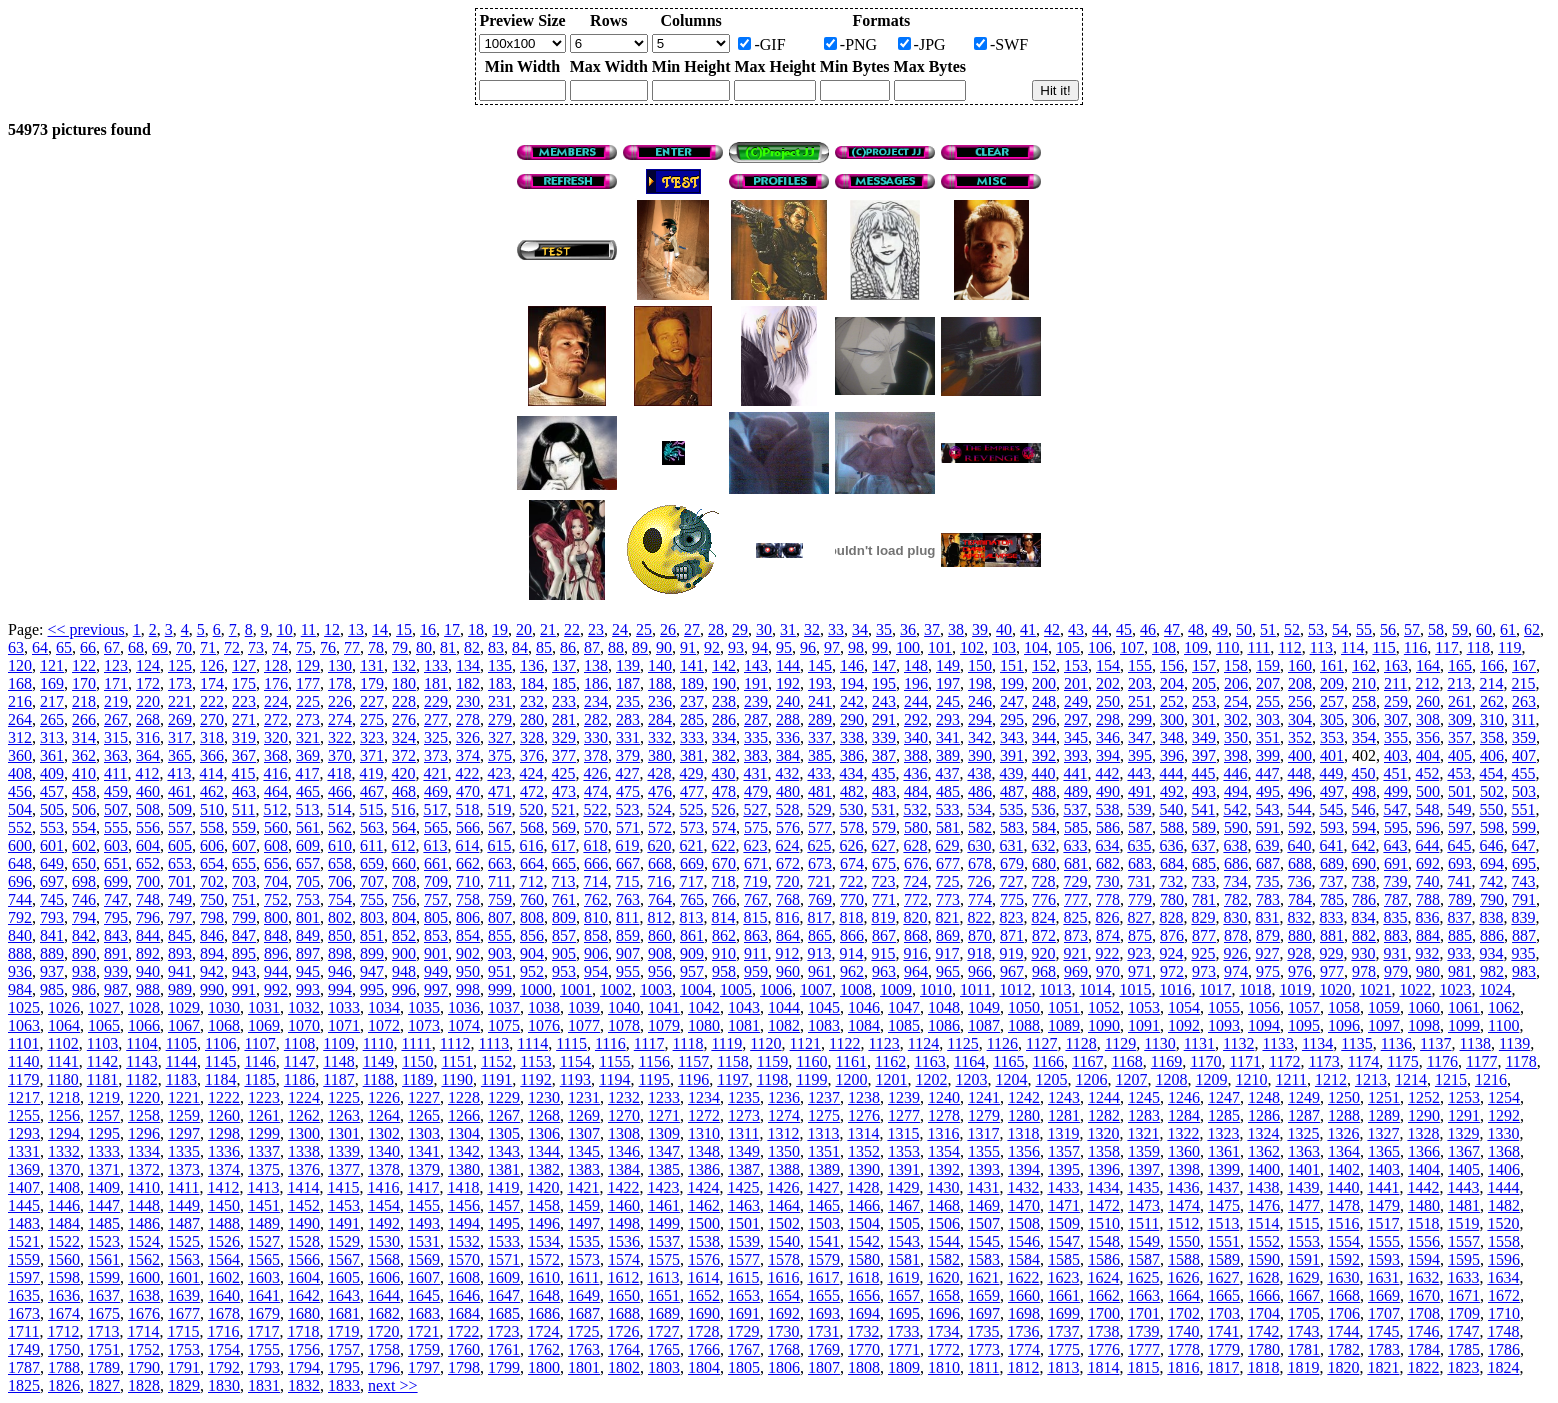 The width and height of the screenshot is (1558, 1403). Describe the element at coordinates (308, 719) in the screenshot. I see `273` at that location.